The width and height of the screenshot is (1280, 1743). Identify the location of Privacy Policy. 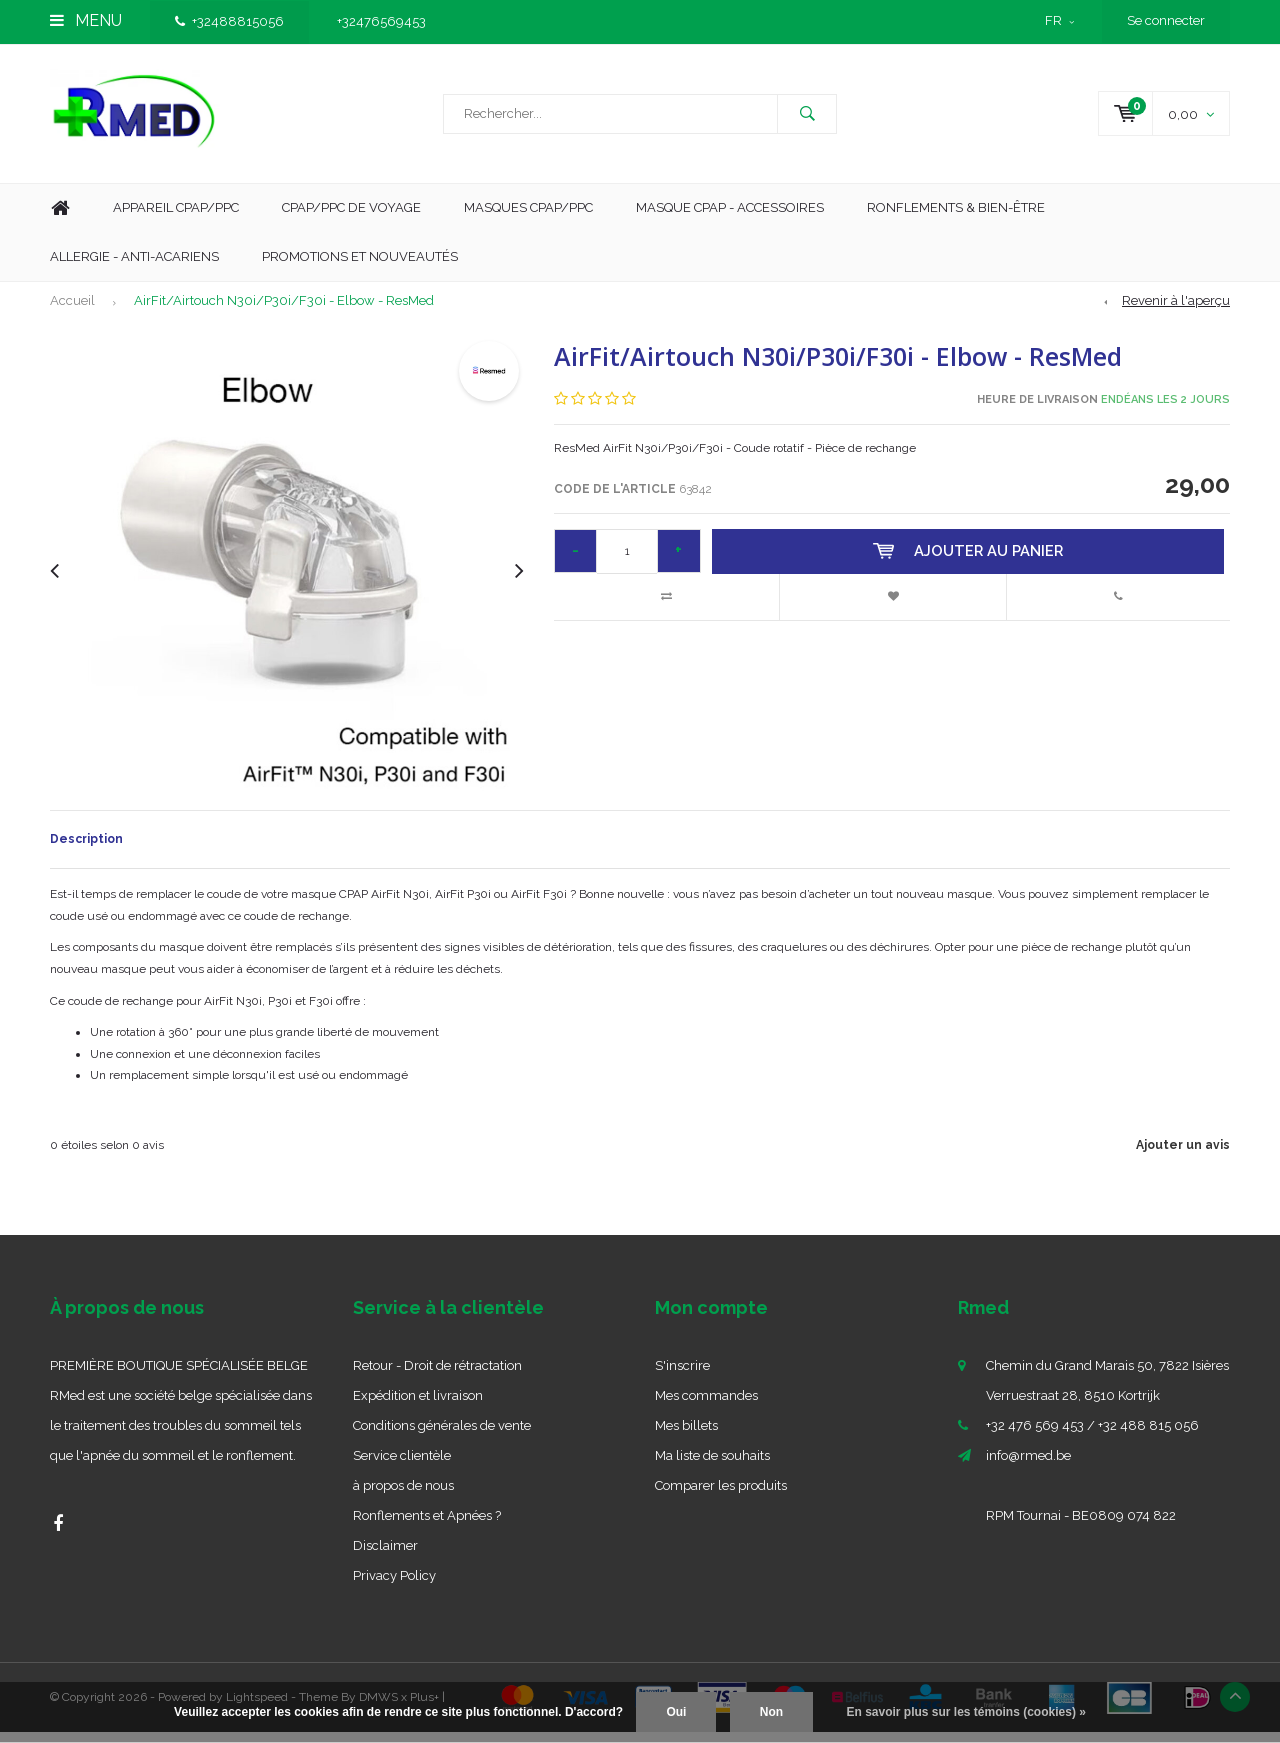
(394, 1586).